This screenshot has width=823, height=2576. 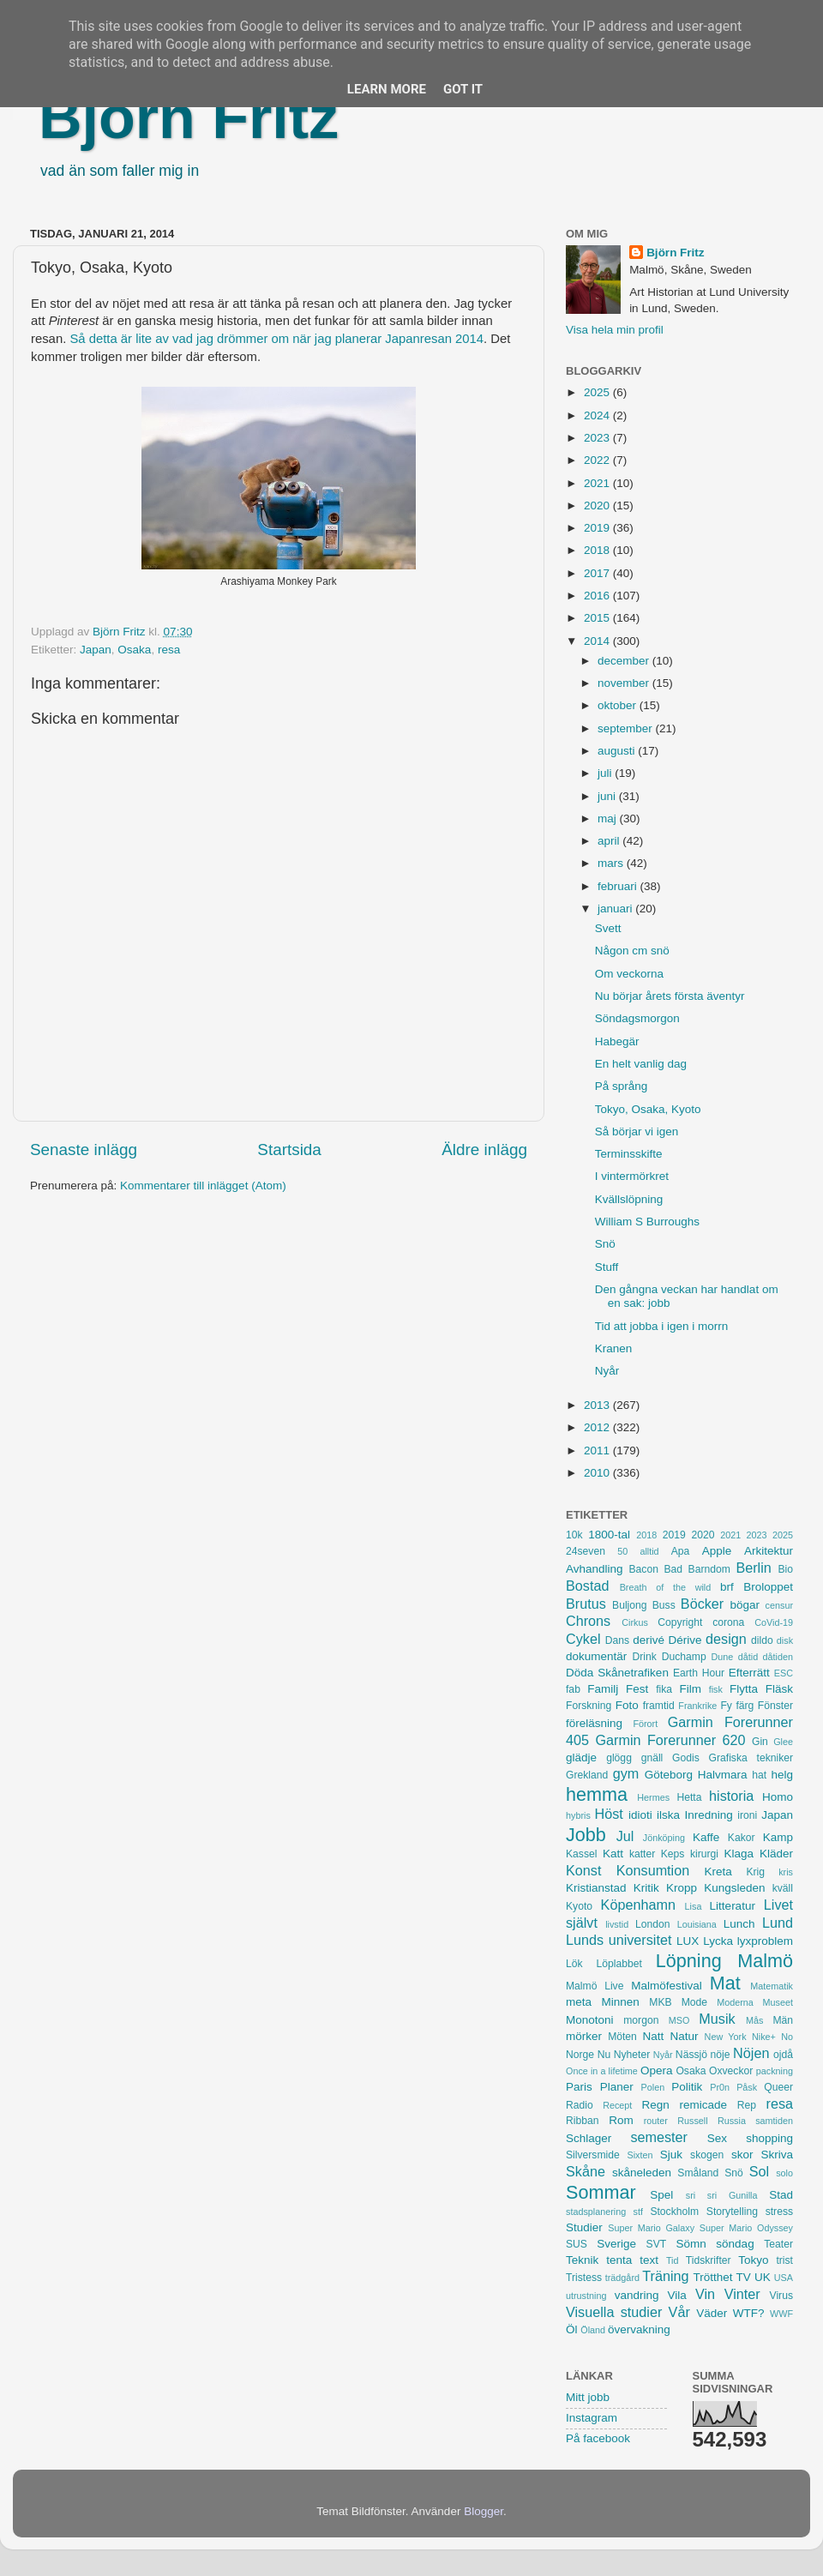 What do you see at coordinates (652, 1870) in the screenshot?
I see `Konsumtion` at bounding box center [652, 1870].